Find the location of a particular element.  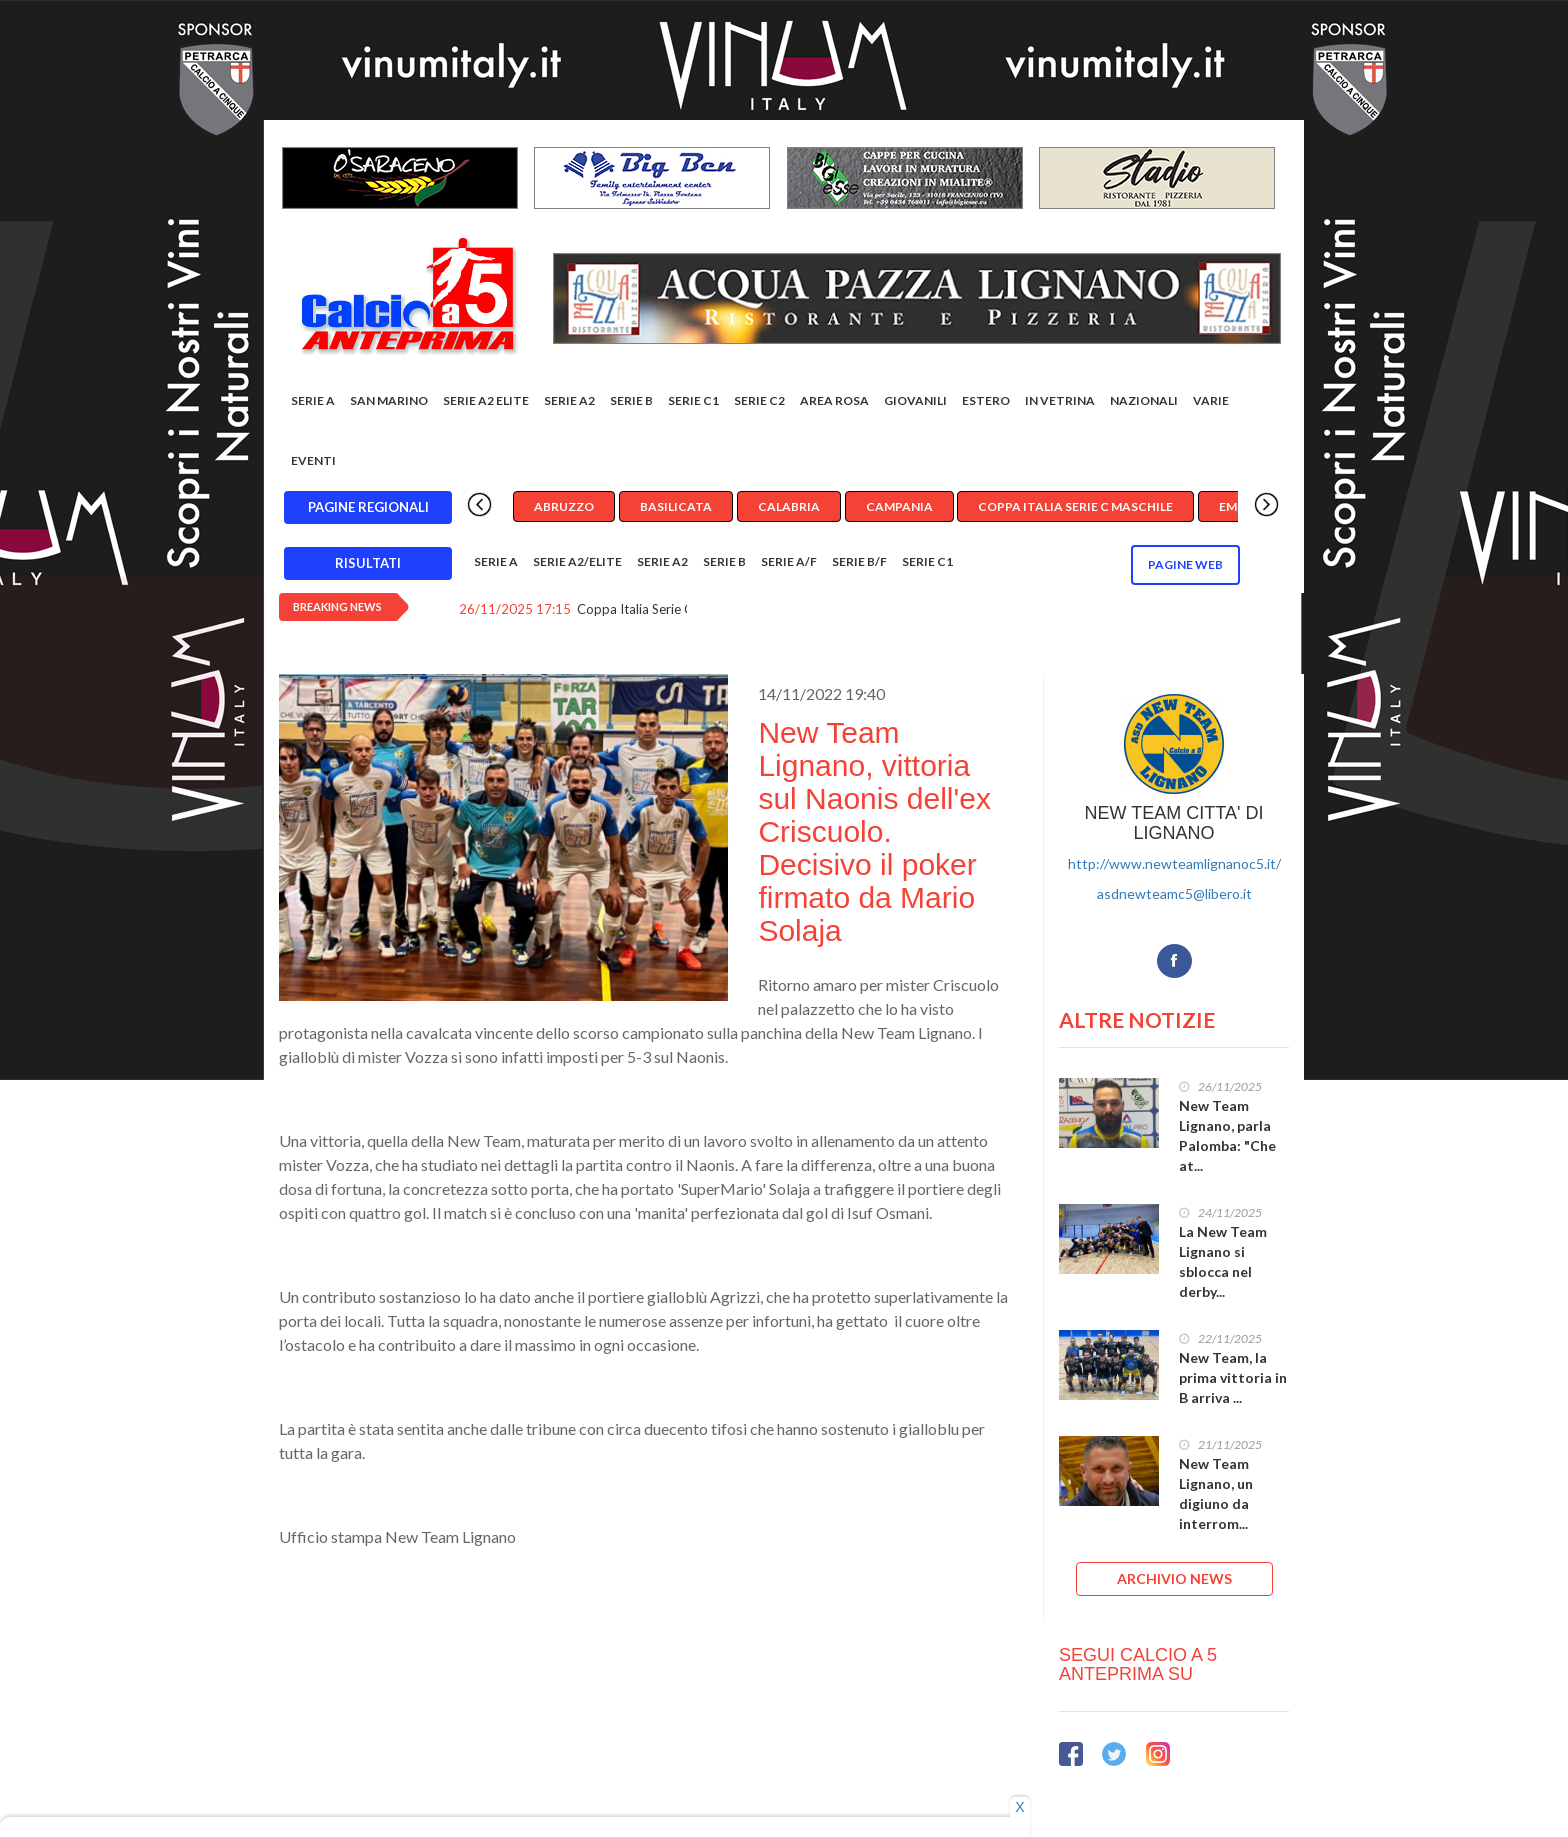

San Marino is located at coordinates (389, 400).